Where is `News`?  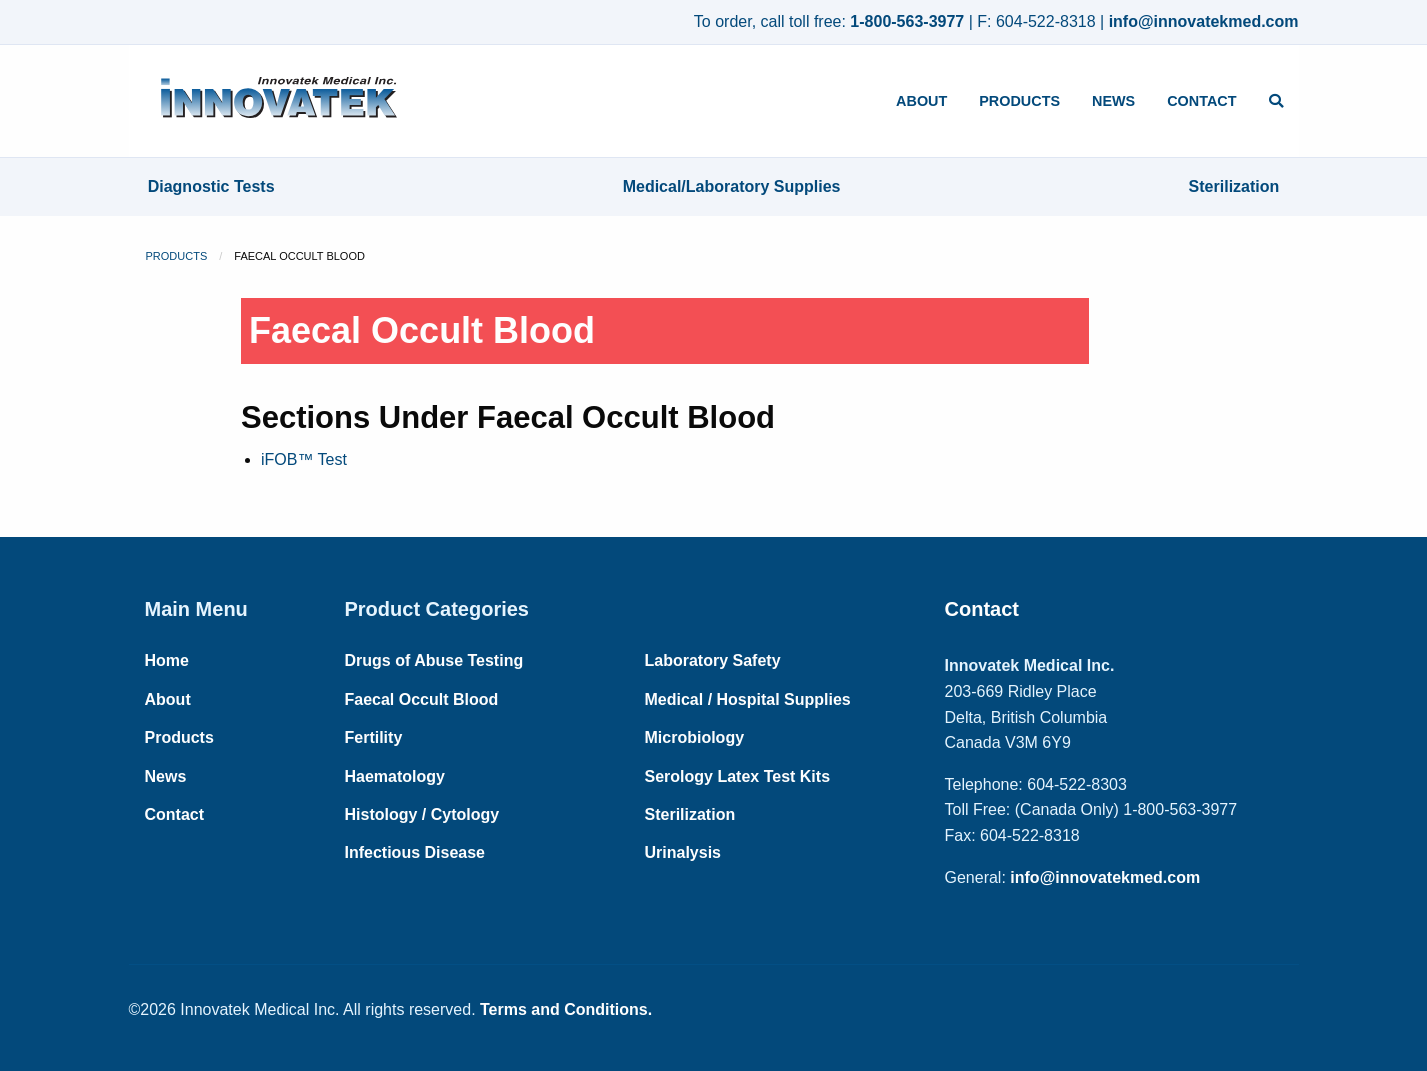 News is located at coordinates (1113, 101).